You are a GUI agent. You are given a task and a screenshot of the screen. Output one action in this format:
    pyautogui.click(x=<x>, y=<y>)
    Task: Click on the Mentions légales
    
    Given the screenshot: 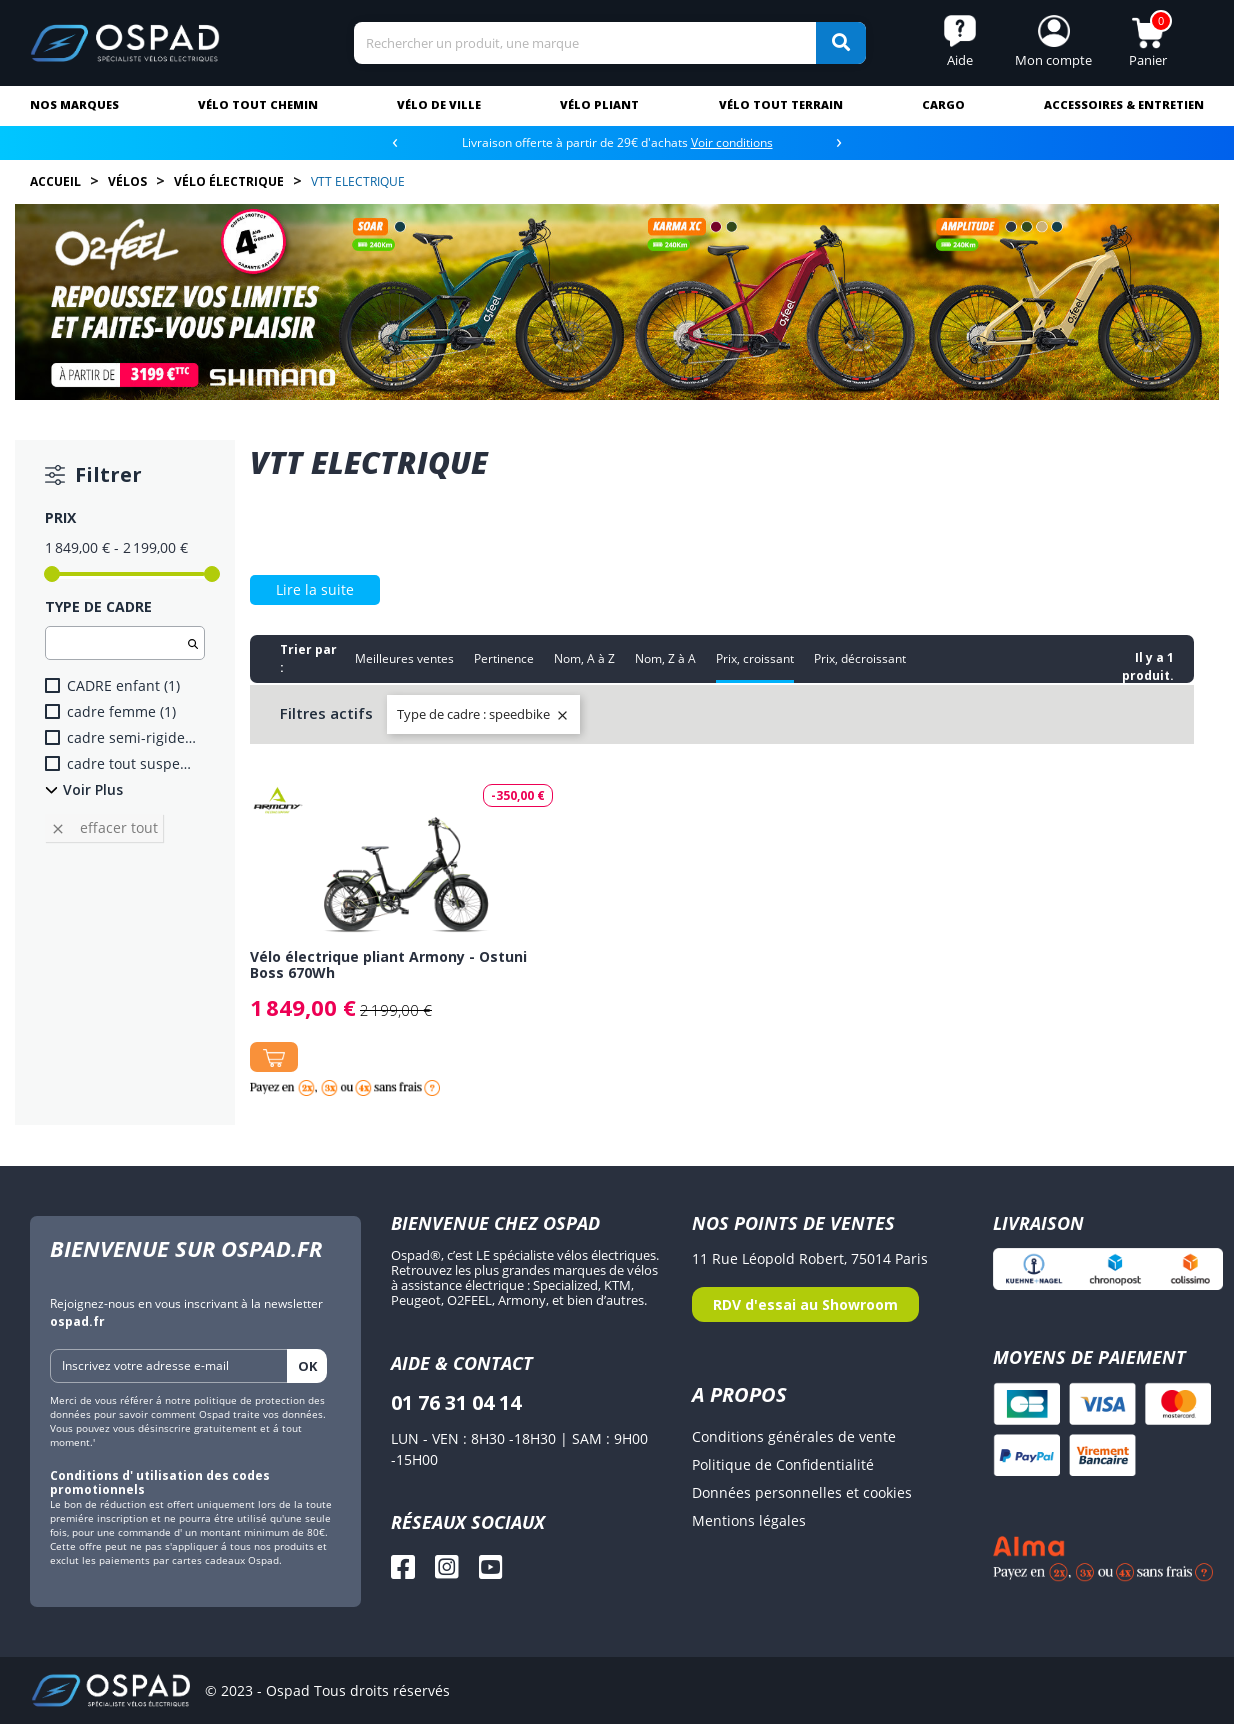 What is the action you would take?
    pyautogui.click(x=749, y=1520)
    